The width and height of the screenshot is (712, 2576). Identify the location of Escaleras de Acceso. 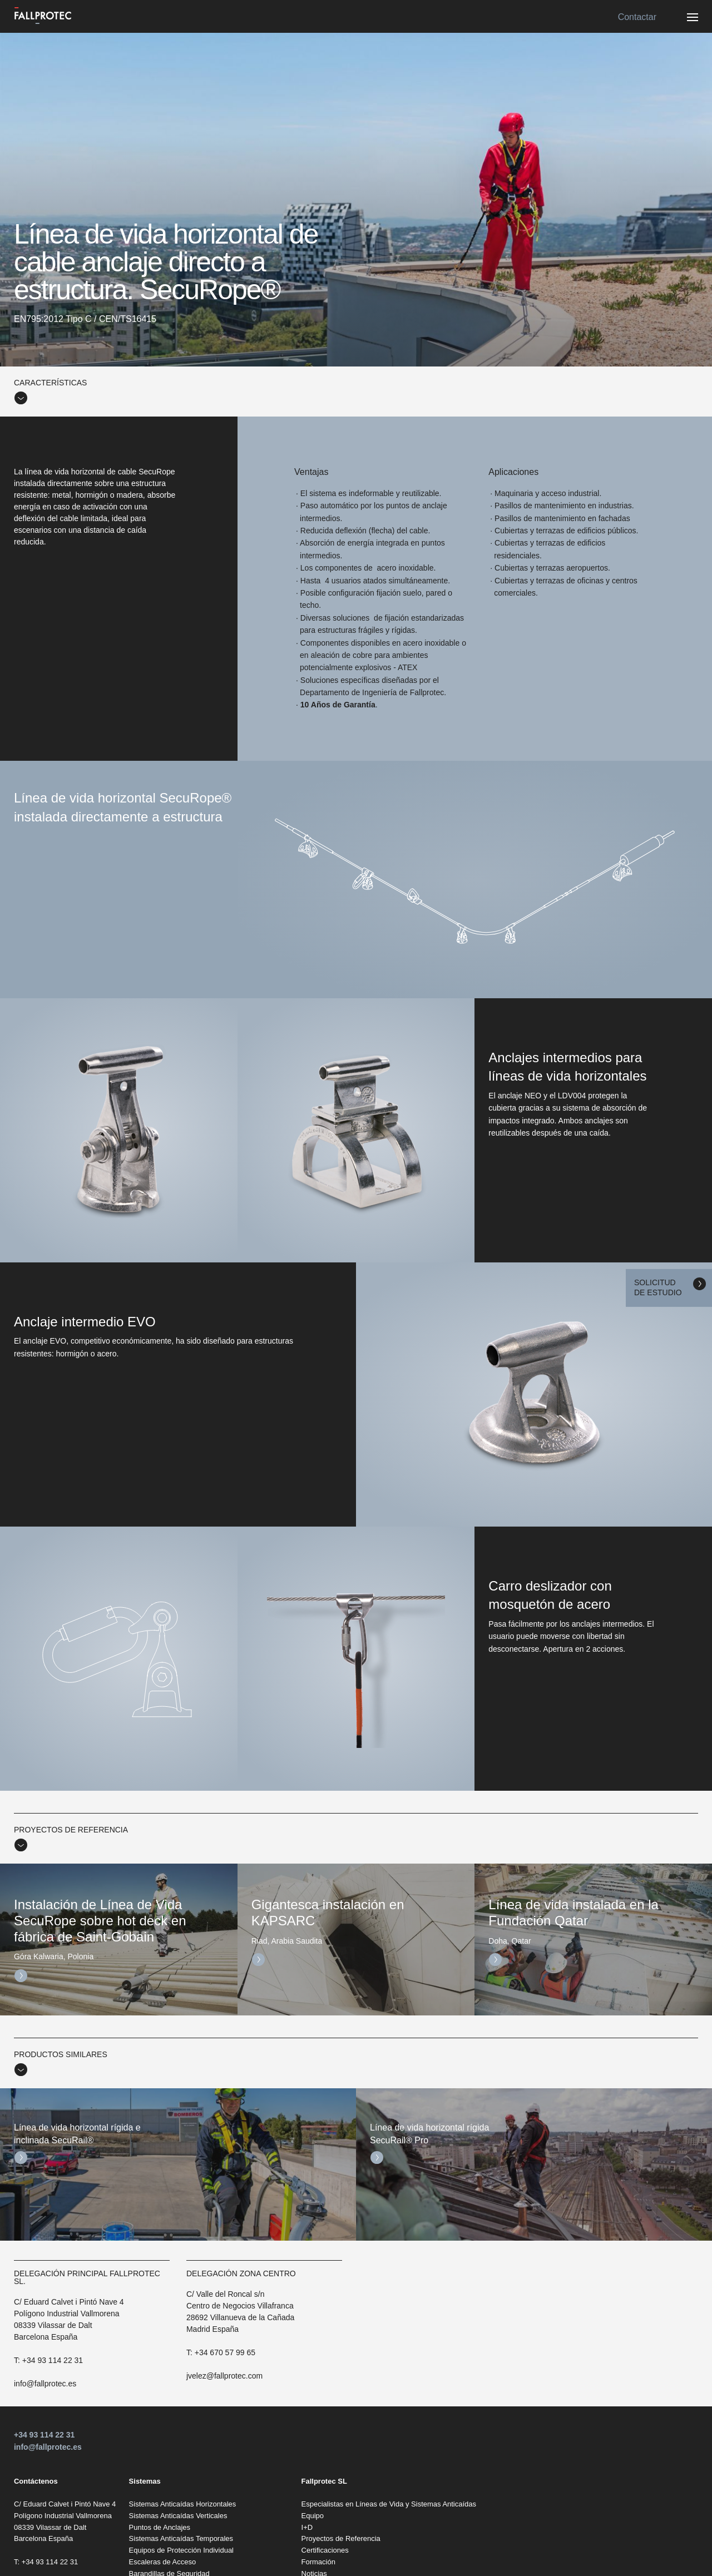
(162, 2562).